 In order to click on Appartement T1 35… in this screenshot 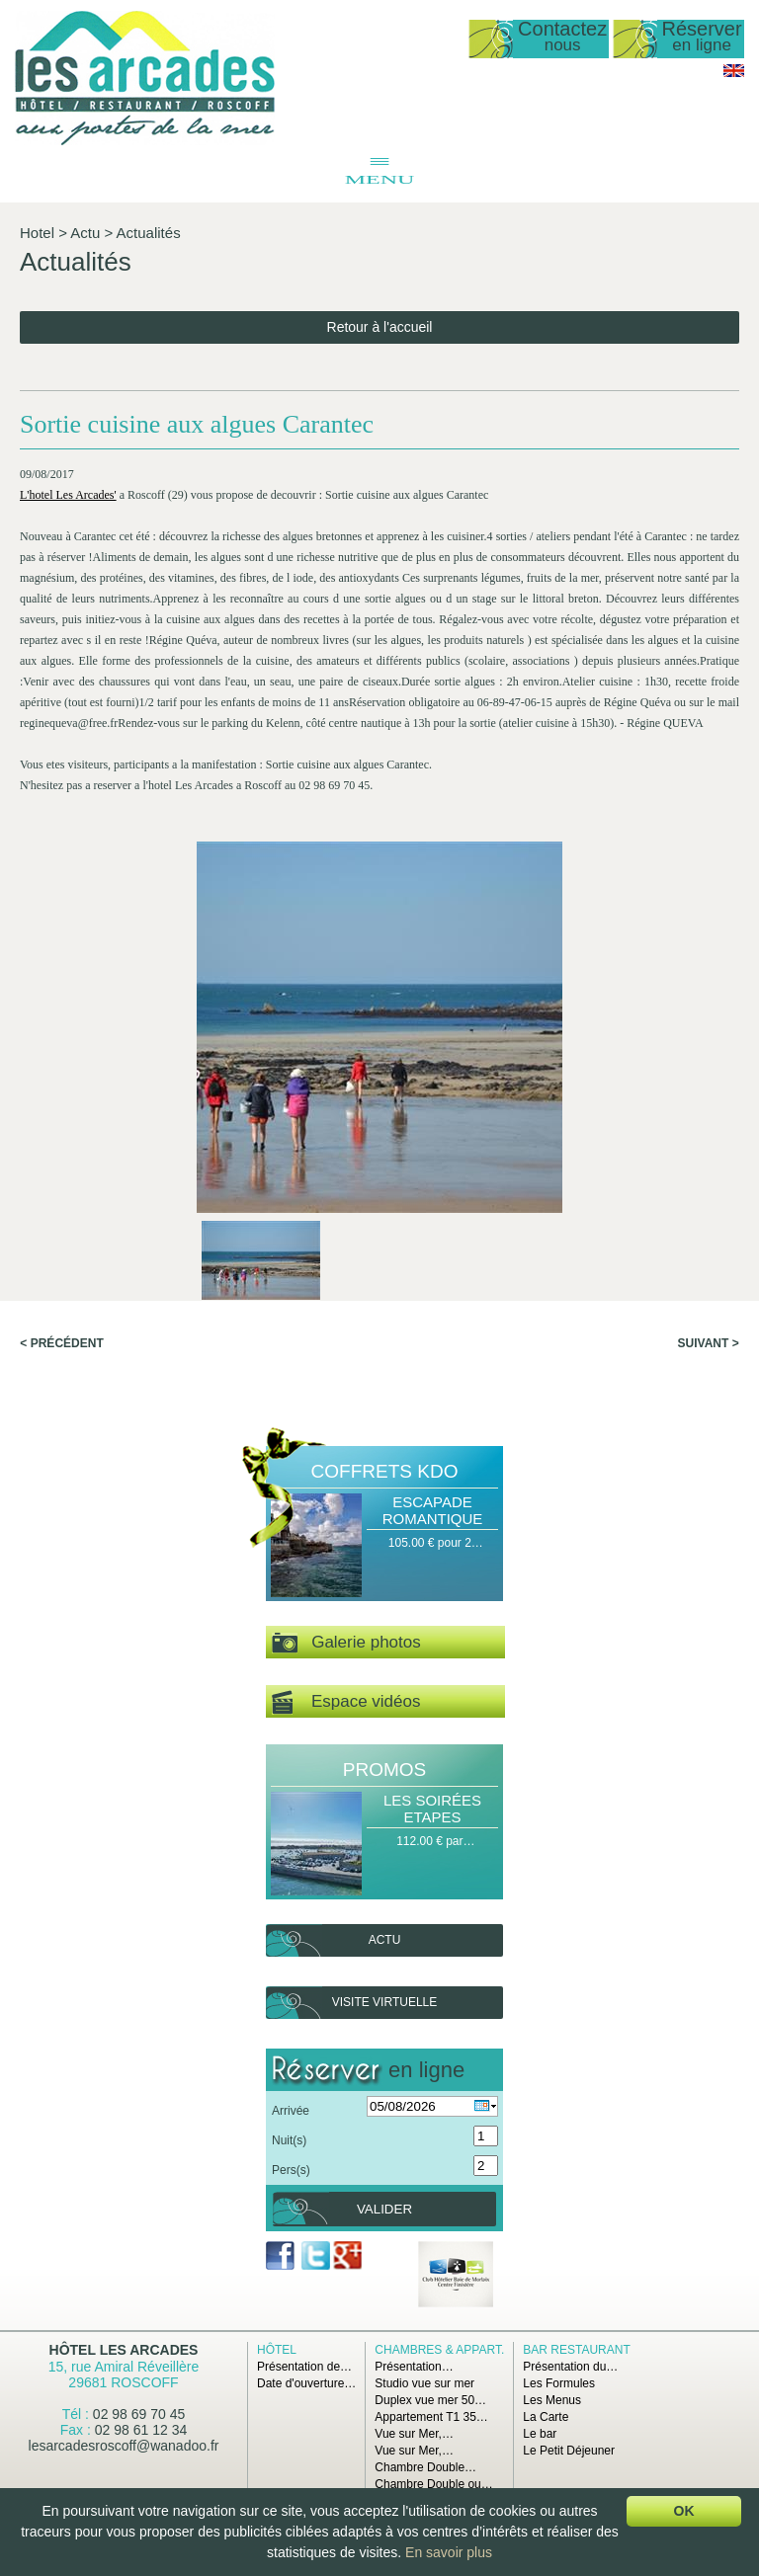, I will do `click(431, 2417)`.